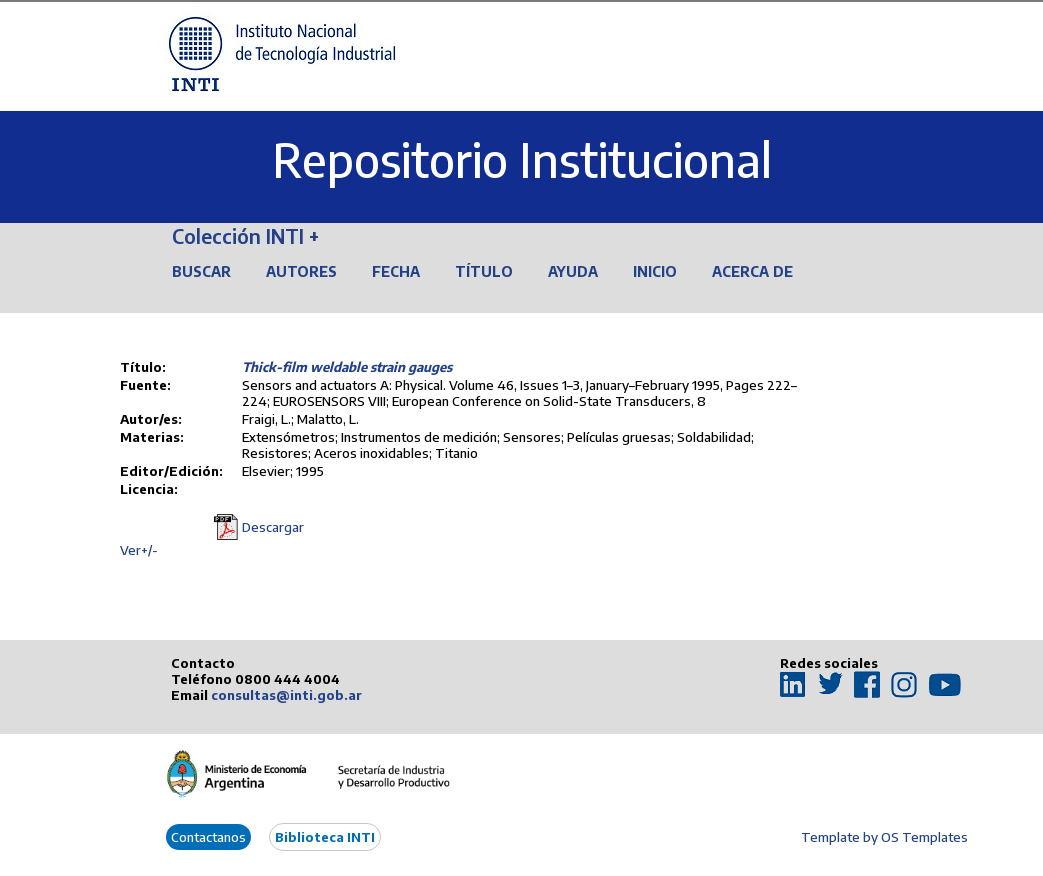 Image resolution: width=1043 pixels, height=876 pixels. I want to click on Buscar, so click(201, 271).